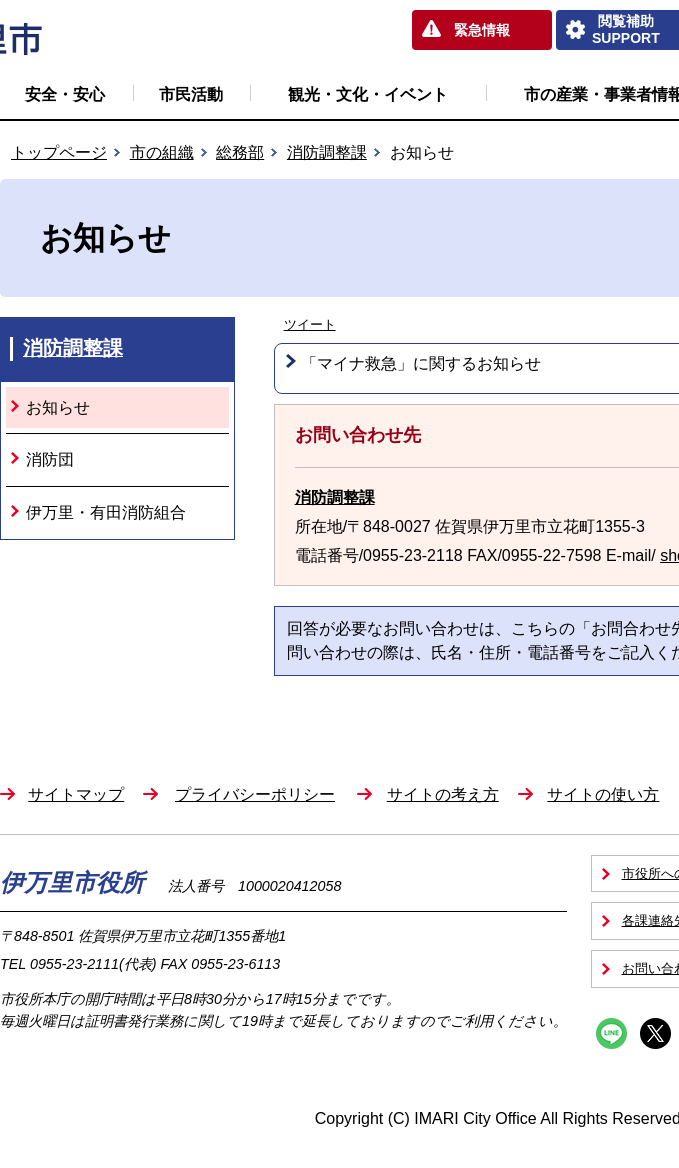 This screenshot has width=679, height=1168. Describe the element at coordinates (443, 794) in the screenshot. I see `サイトの考え方` at that location.